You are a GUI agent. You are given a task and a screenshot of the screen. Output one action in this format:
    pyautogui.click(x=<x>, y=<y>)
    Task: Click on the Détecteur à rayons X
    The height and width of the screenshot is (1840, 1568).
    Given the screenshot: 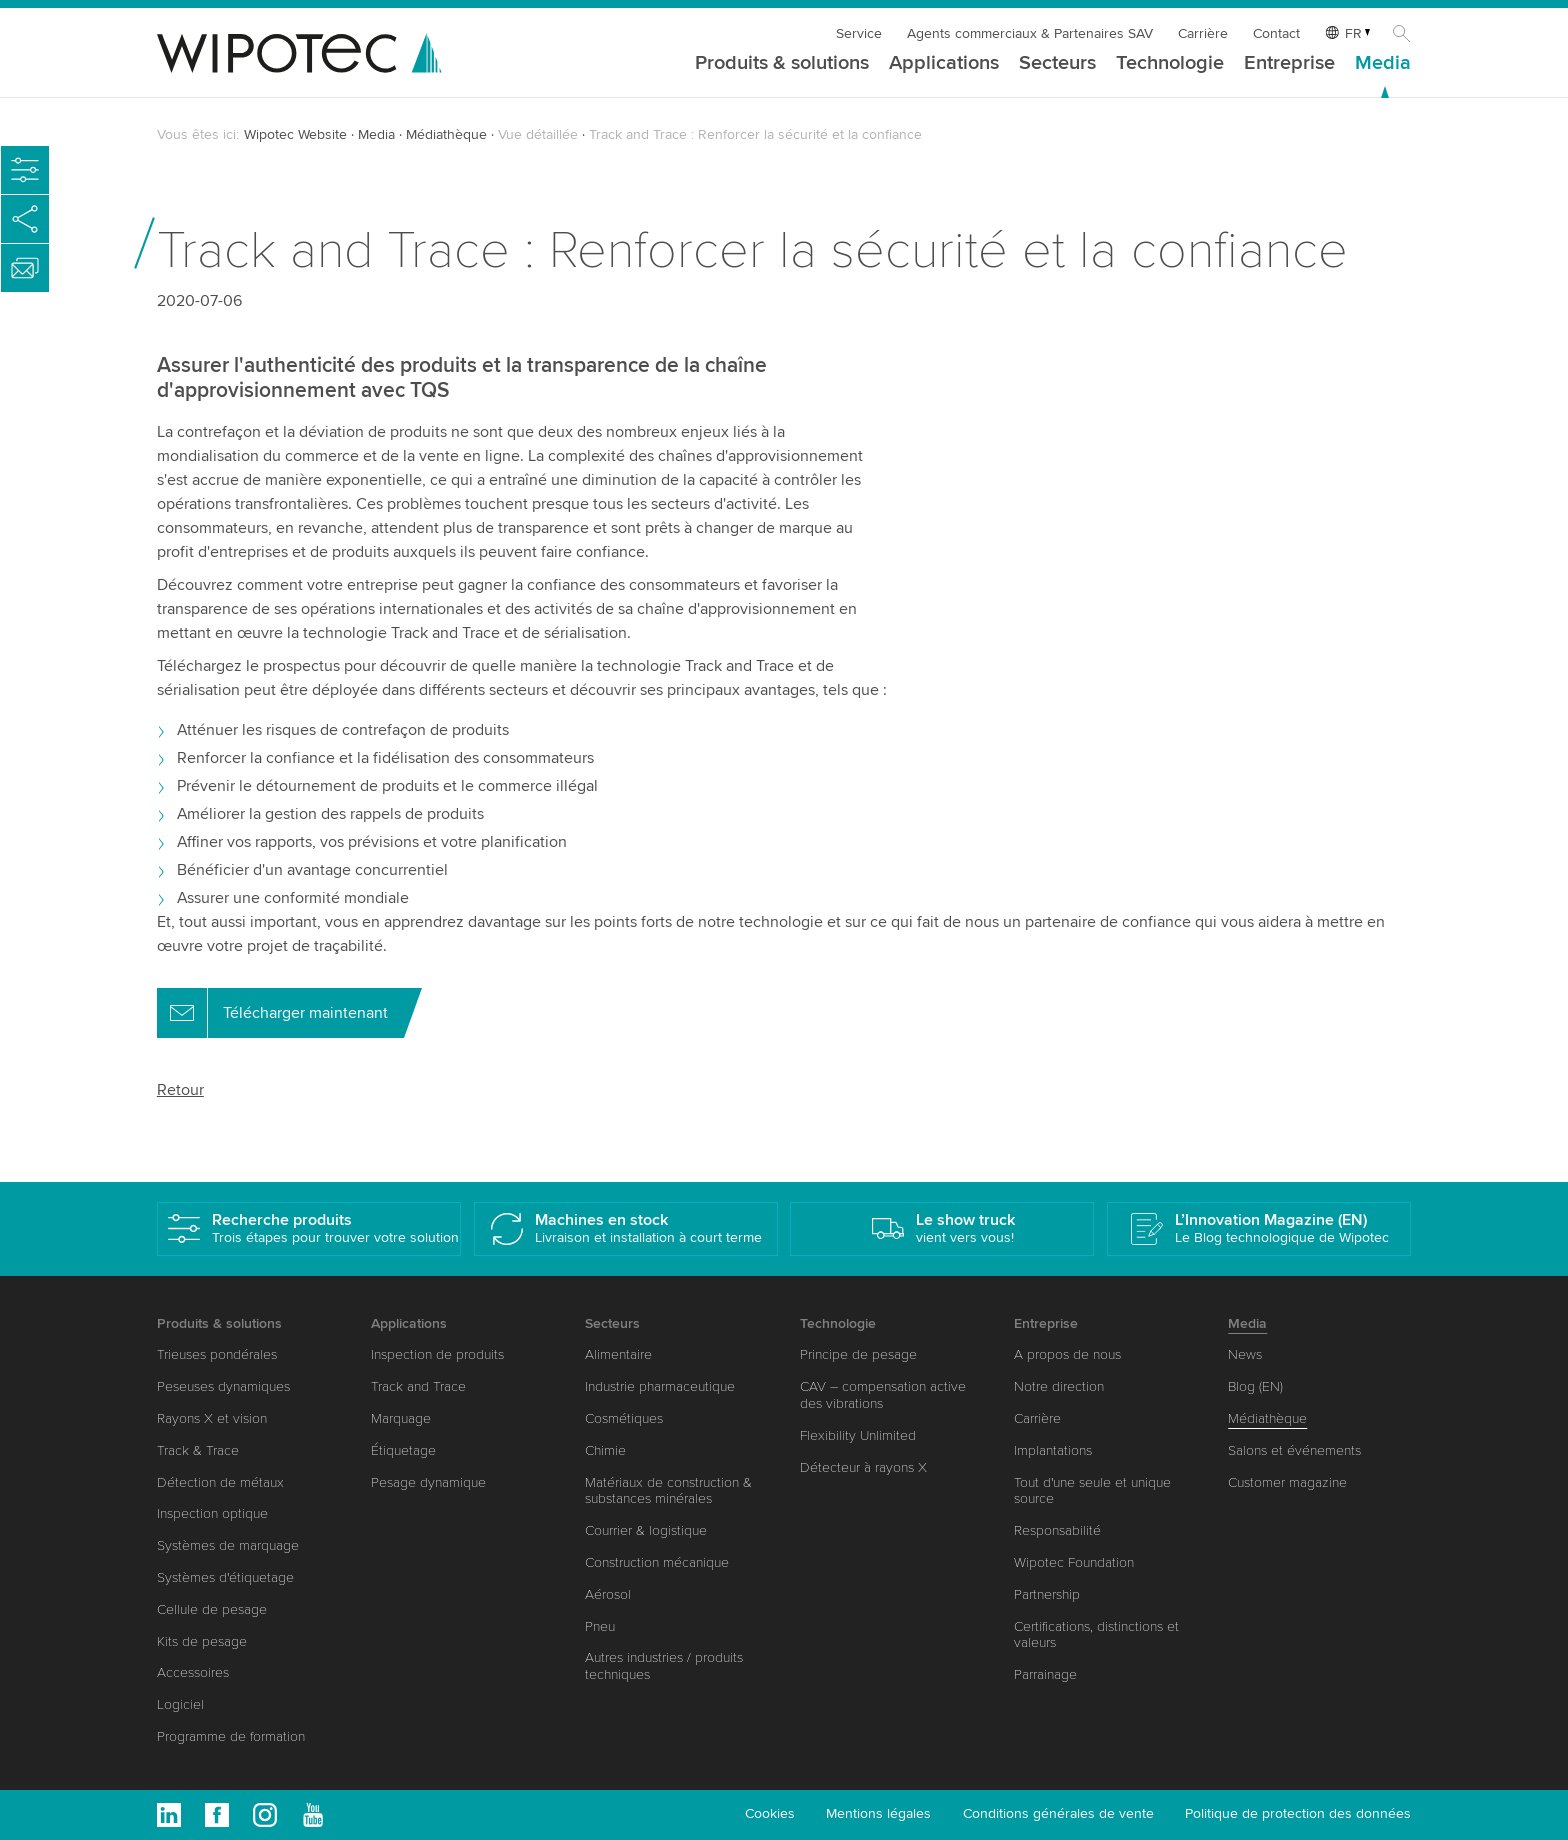 What is the action you would take?
    pyautogui.click(x=863, y=1467)
    